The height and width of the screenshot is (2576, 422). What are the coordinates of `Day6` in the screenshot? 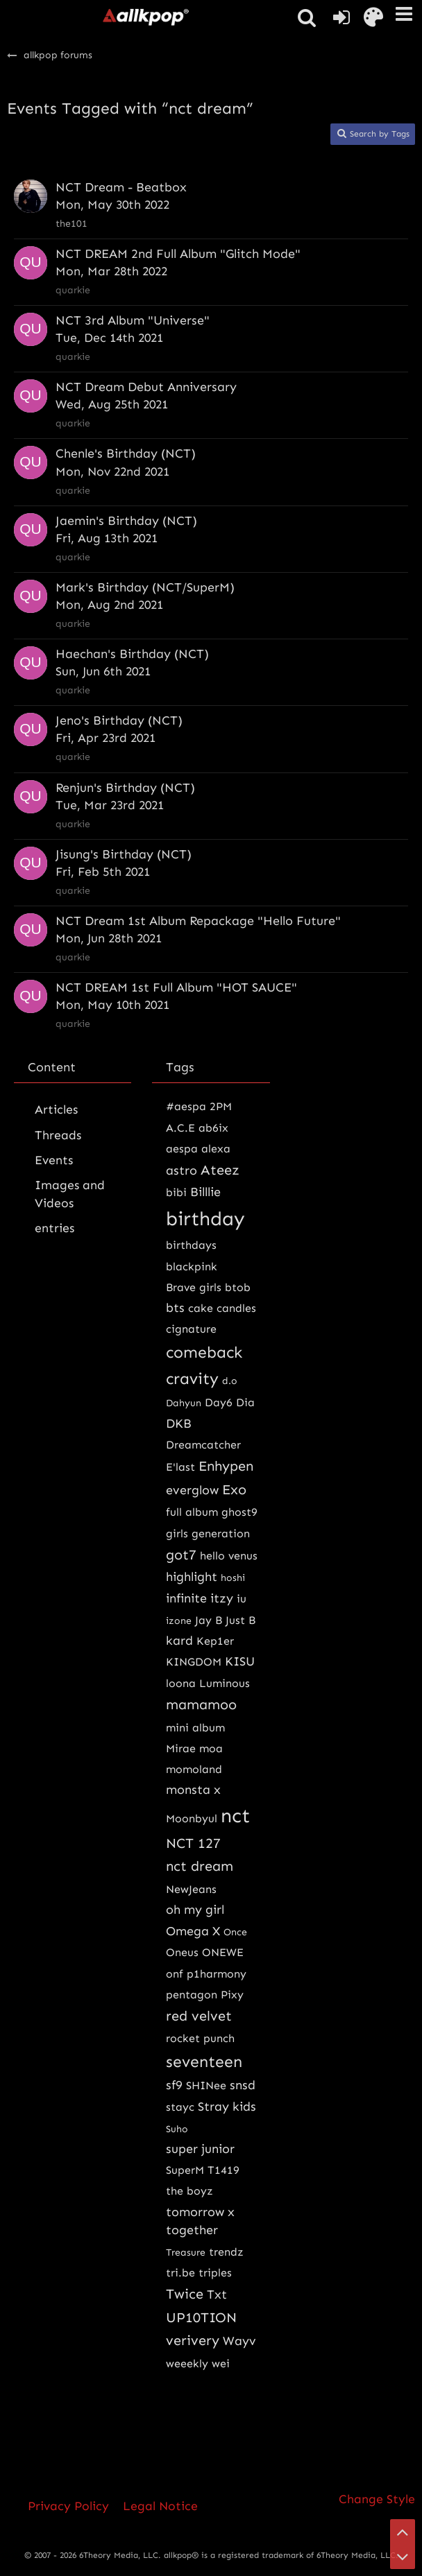 It's located at (219, 1402).